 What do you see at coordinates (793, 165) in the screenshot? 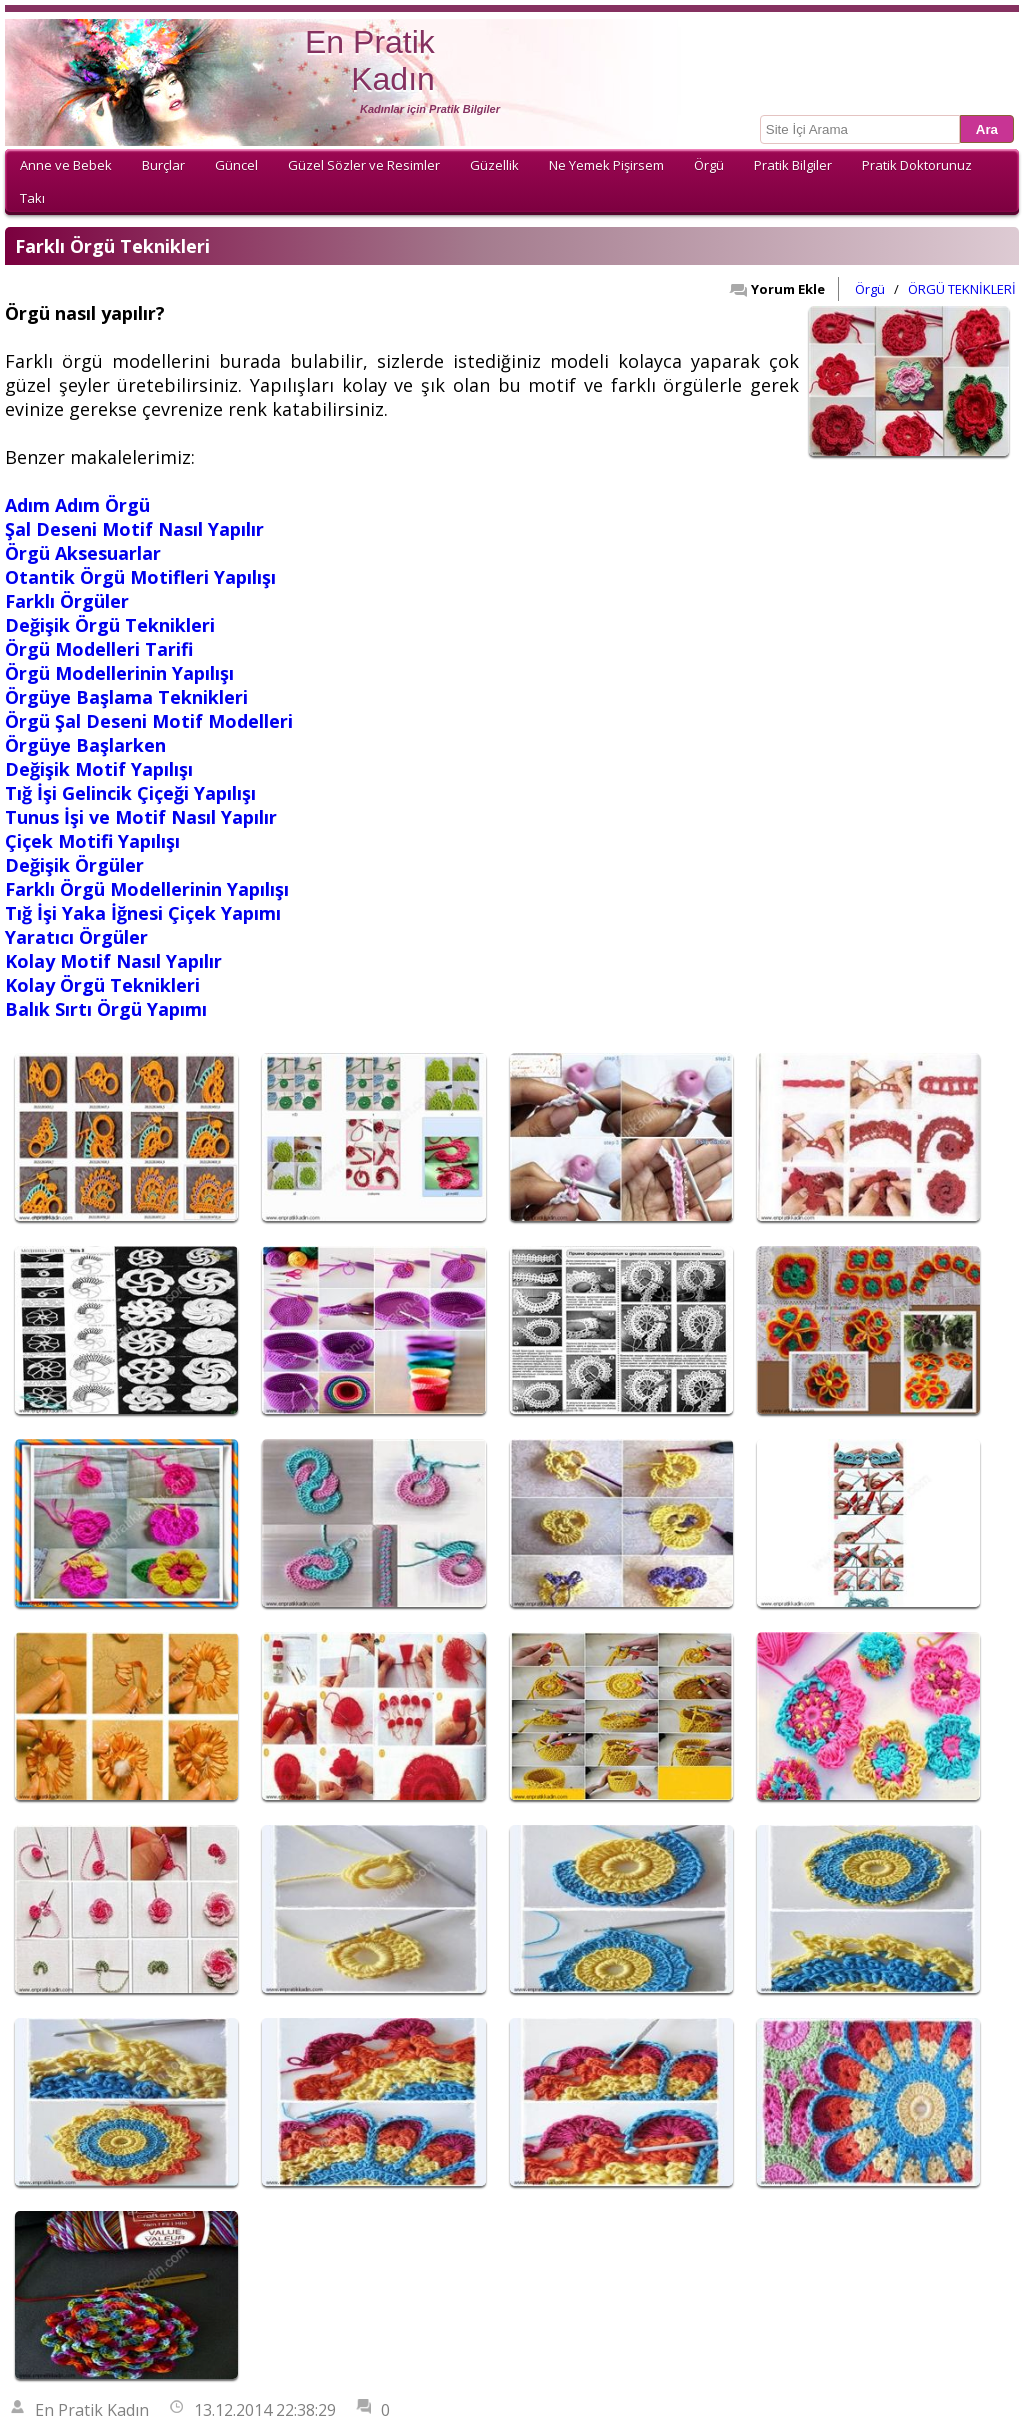
I see `Pratik Bilgiler` at bounding box center [793, 165].